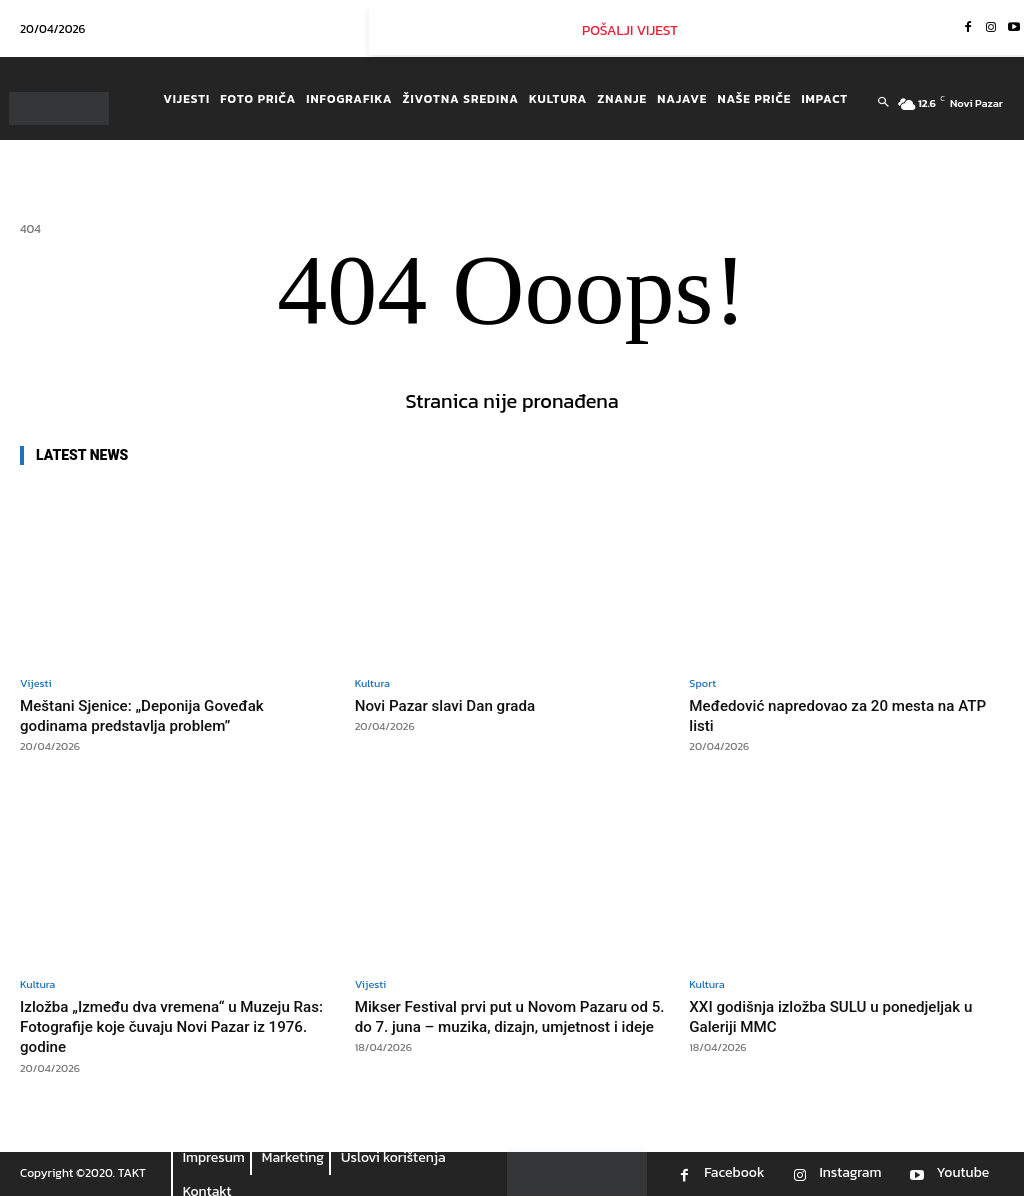 The width and height of the screenshot is (1024, 1196). What do you see at coordinates (883, 103) in the screenshot?
I see `[button]` at bounding box center [883, 103].